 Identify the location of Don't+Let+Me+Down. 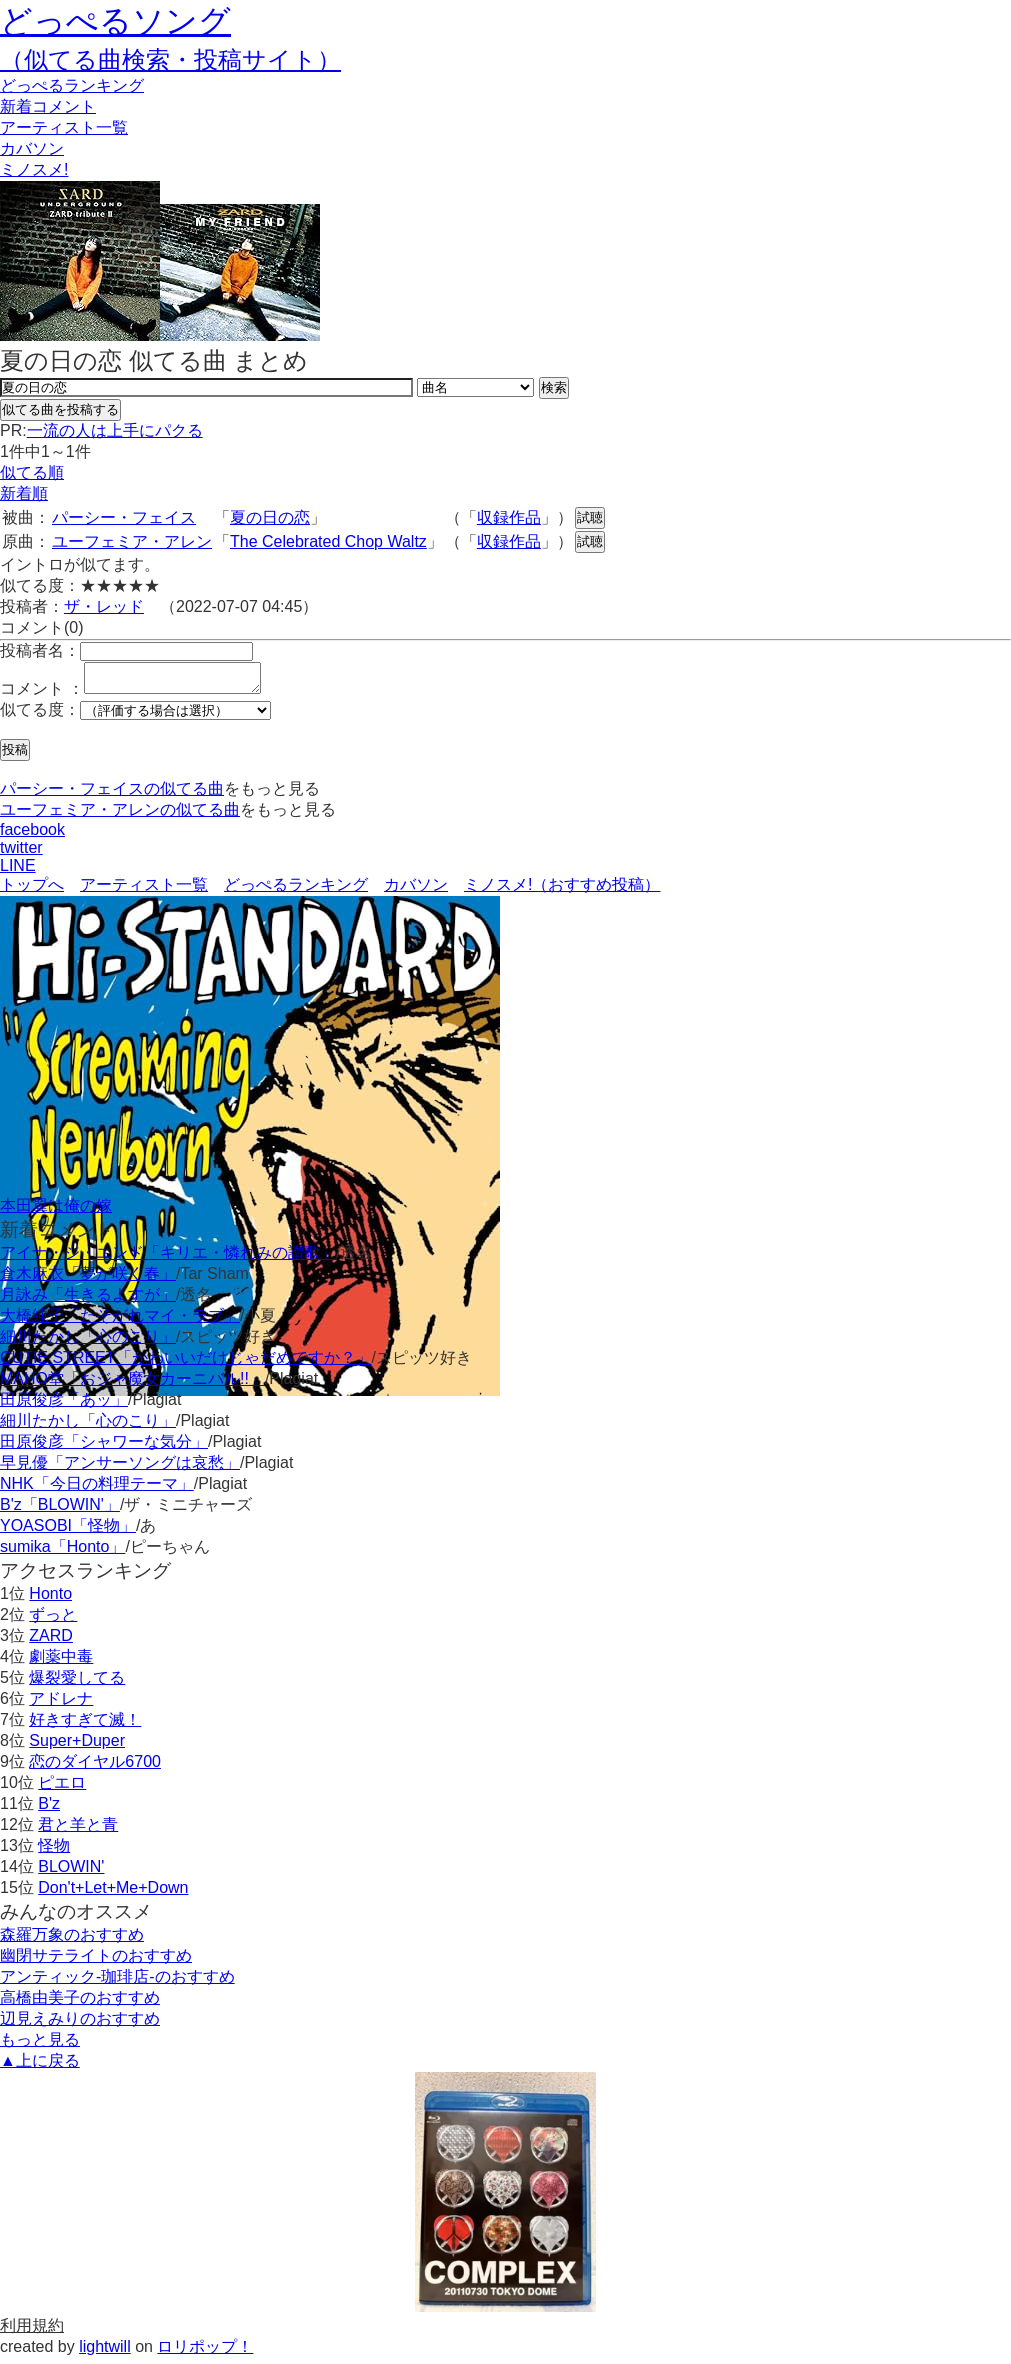
(113, 1893).